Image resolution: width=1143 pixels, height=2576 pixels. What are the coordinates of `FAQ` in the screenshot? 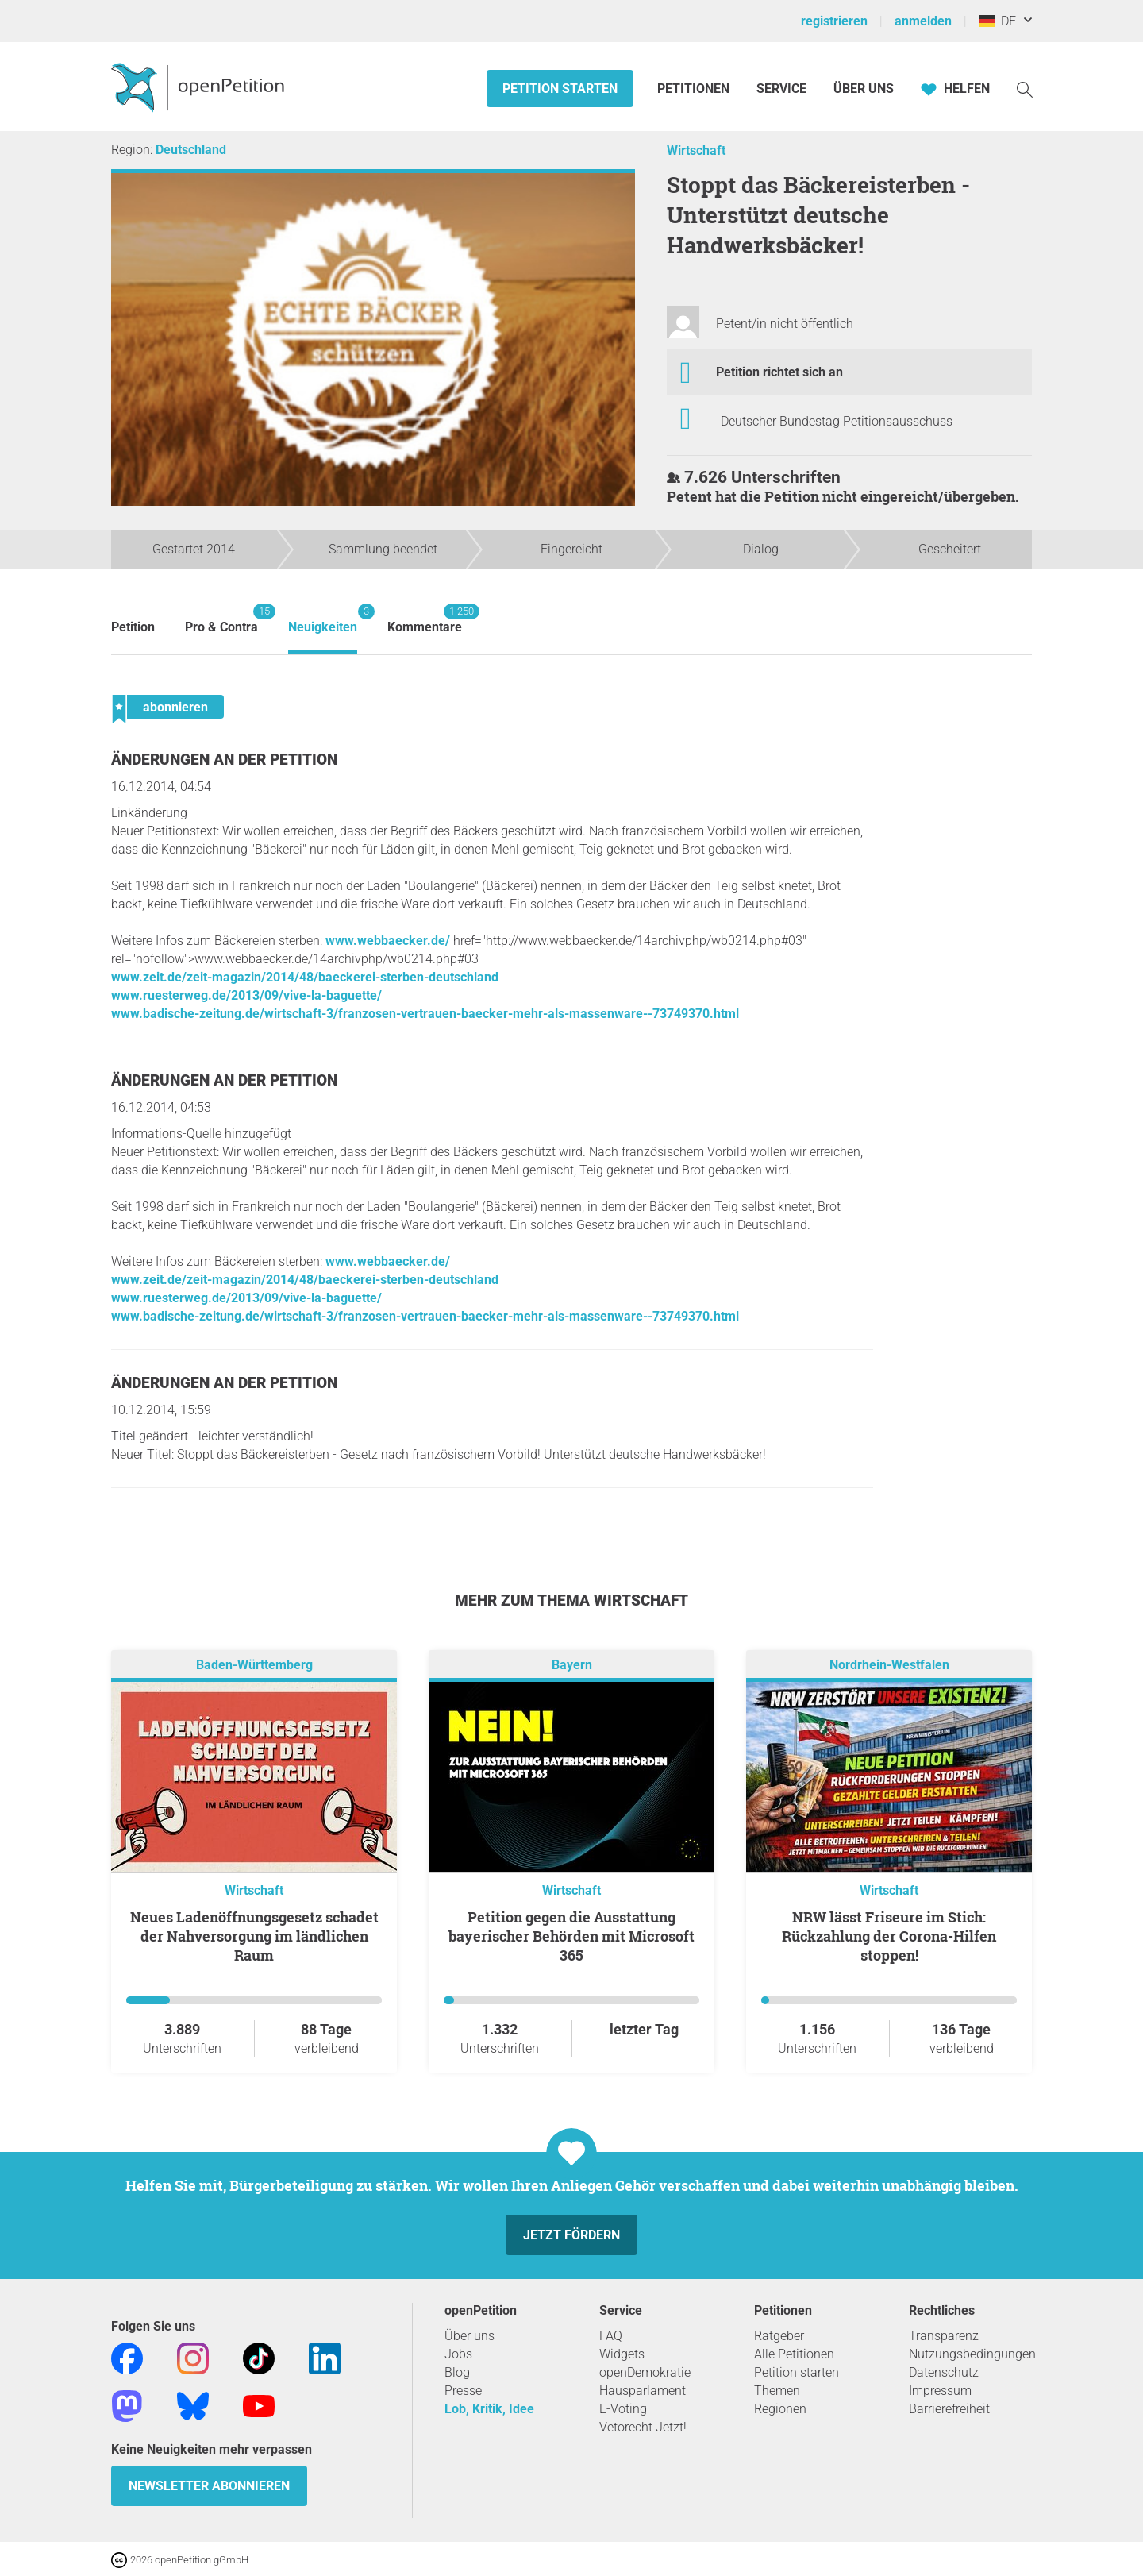 It's located at (610, 2335).